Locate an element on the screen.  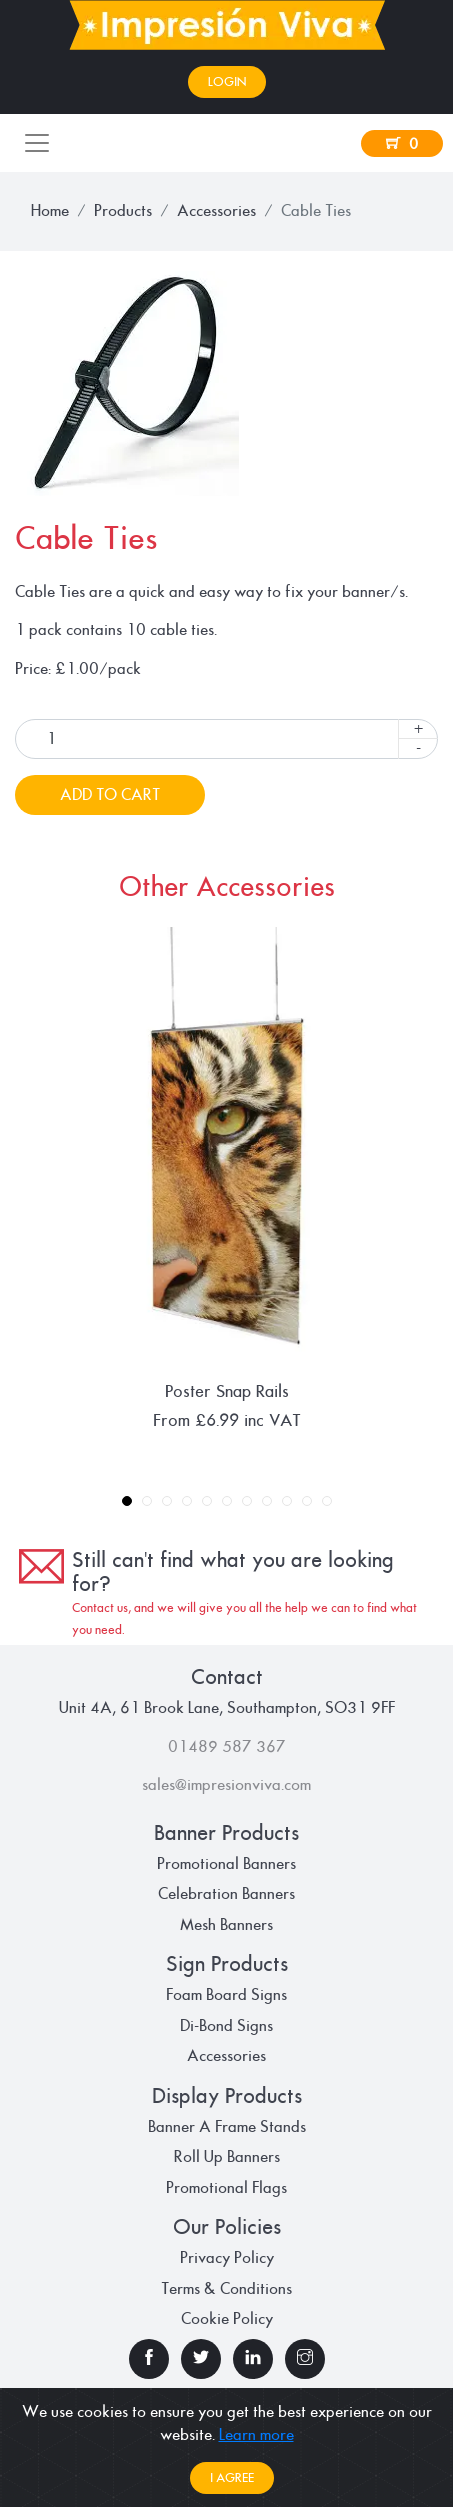
Celebration Banners is located at coordinates (226, 1894).